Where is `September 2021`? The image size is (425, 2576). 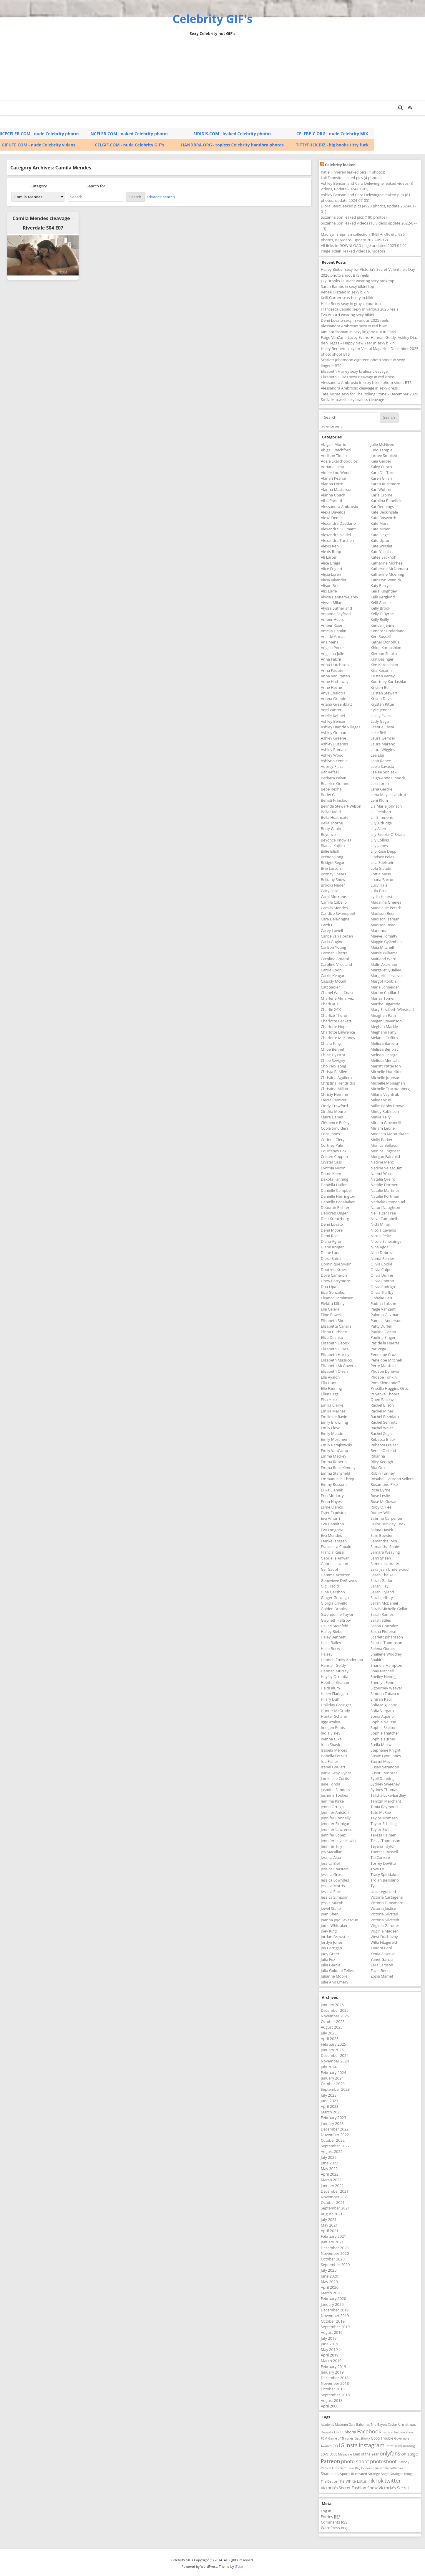 September 2021 is located at coordinates (335, 2208).